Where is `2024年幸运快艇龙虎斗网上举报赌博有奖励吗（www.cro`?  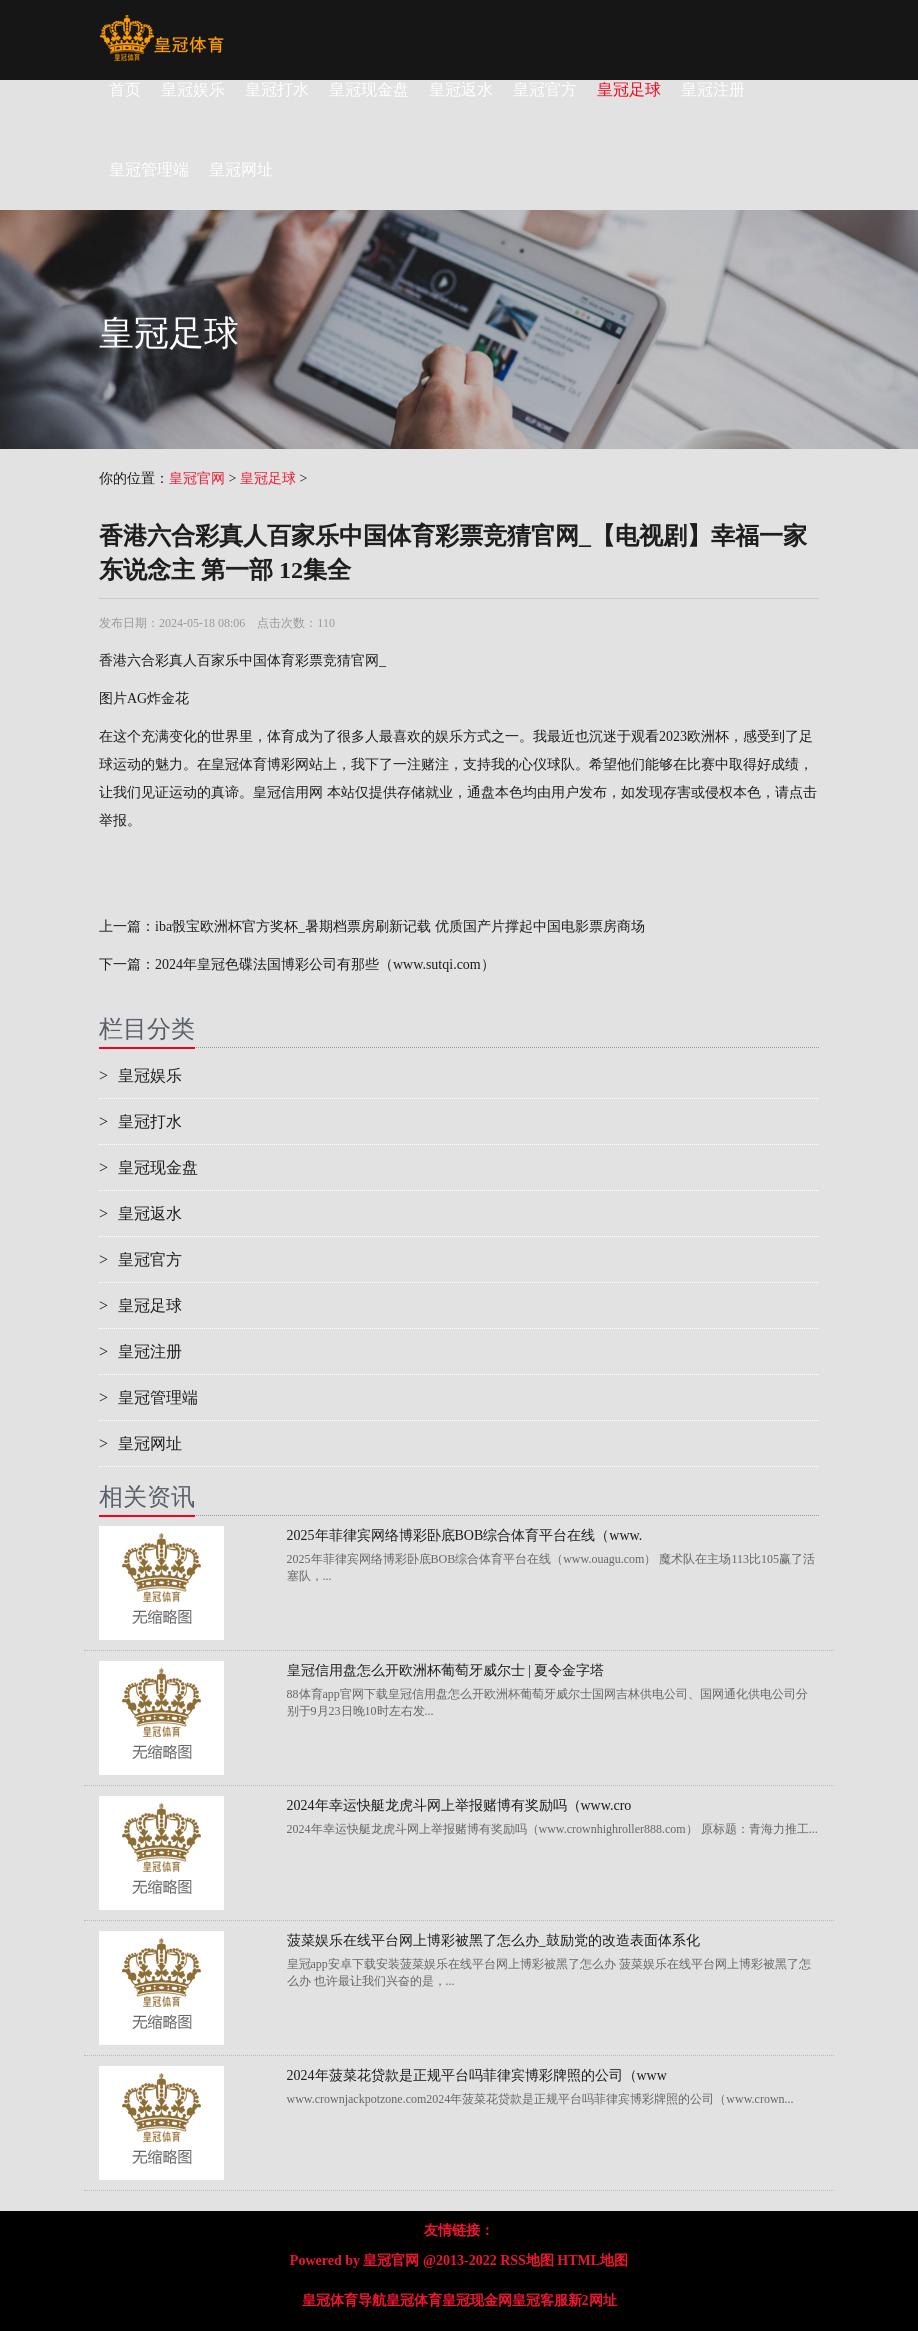
2024年幸运快艇龙虎斗网上举报赌博有奖励吗（www.cro is located at coordinates (459, 1805).